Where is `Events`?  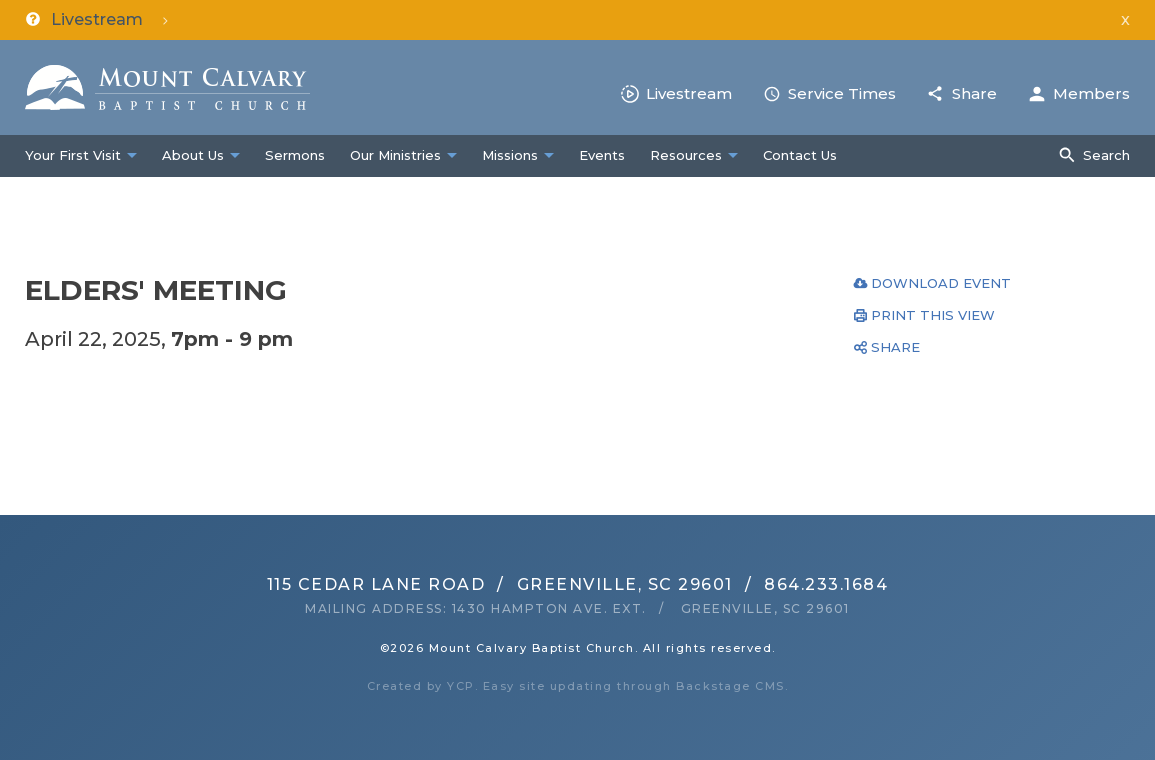
Events is located at coordinates (602, 155).